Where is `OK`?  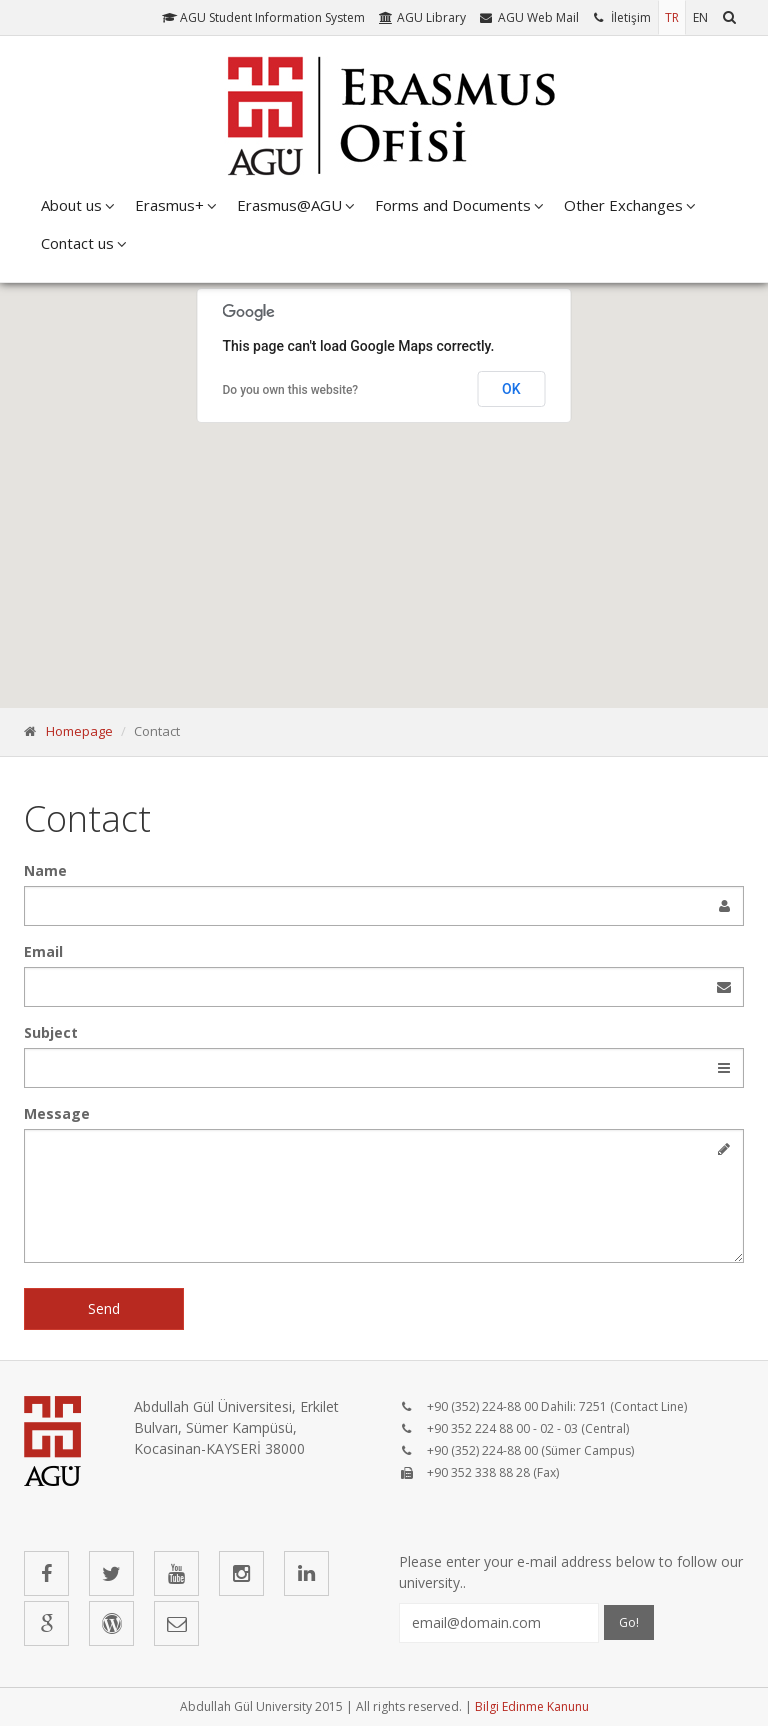
OK is located at coordinates (511, 389).